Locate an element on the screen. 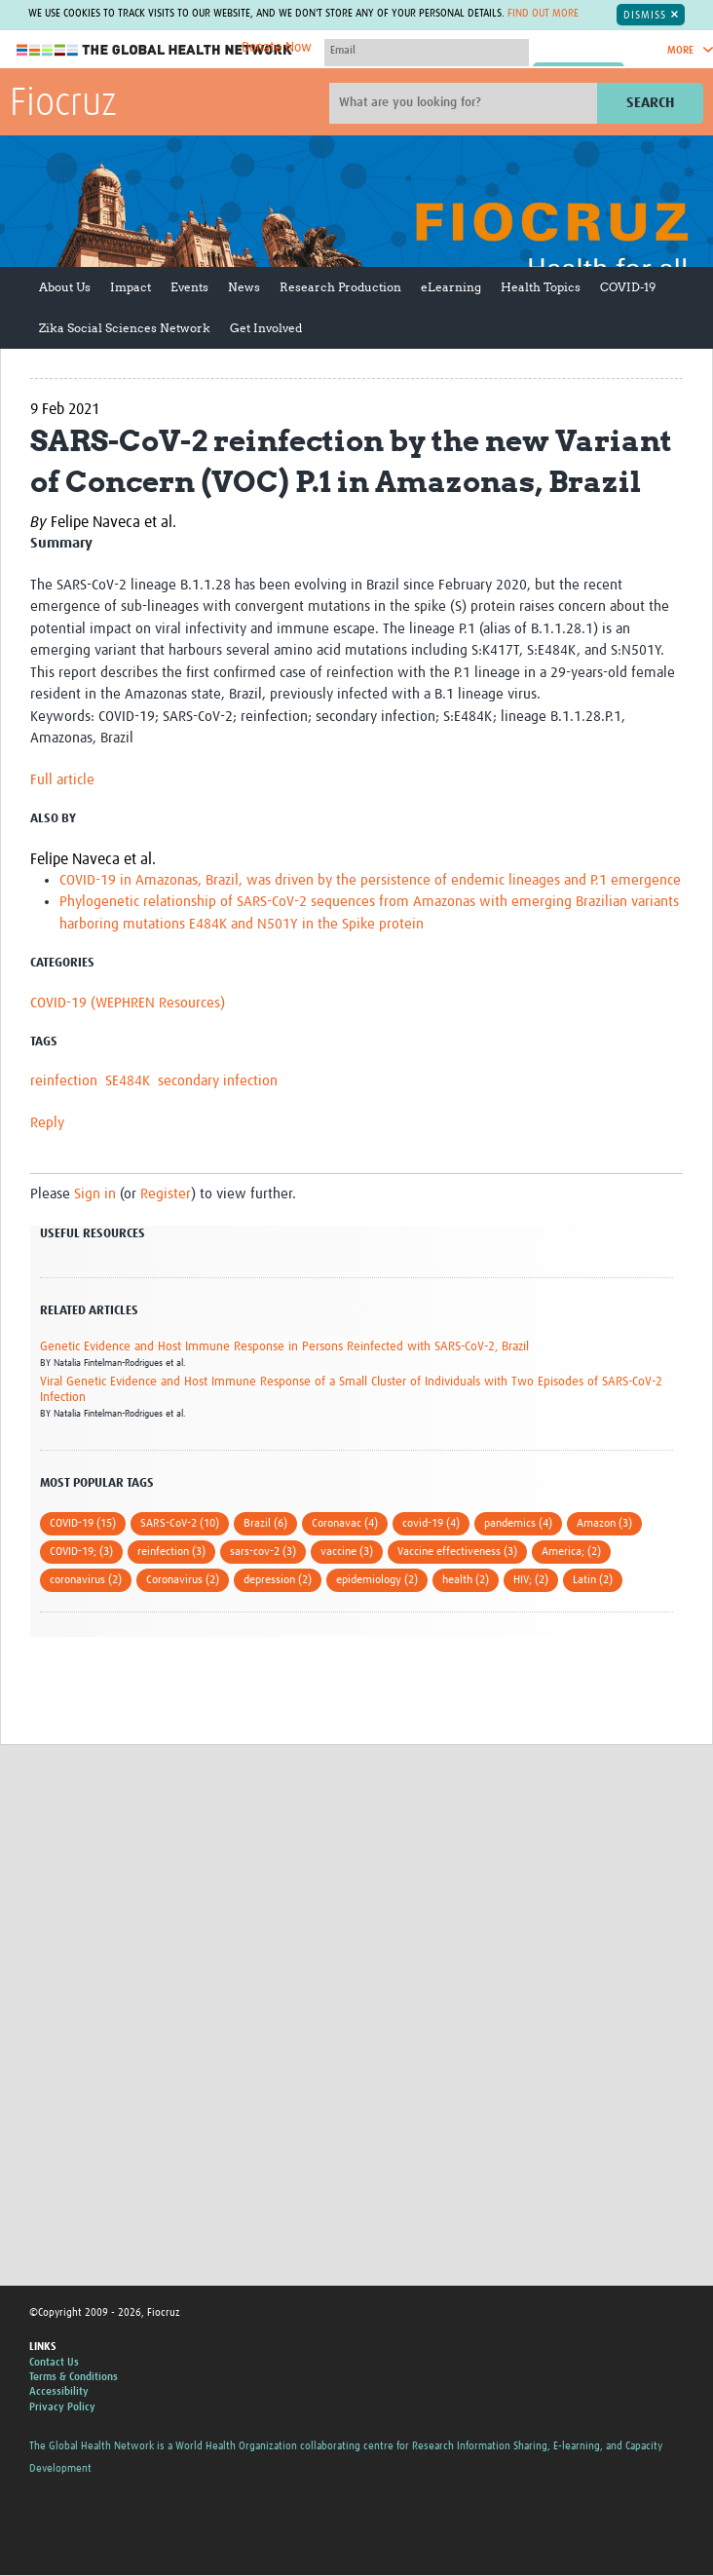  Find out more is located at coordinates (543, 14).